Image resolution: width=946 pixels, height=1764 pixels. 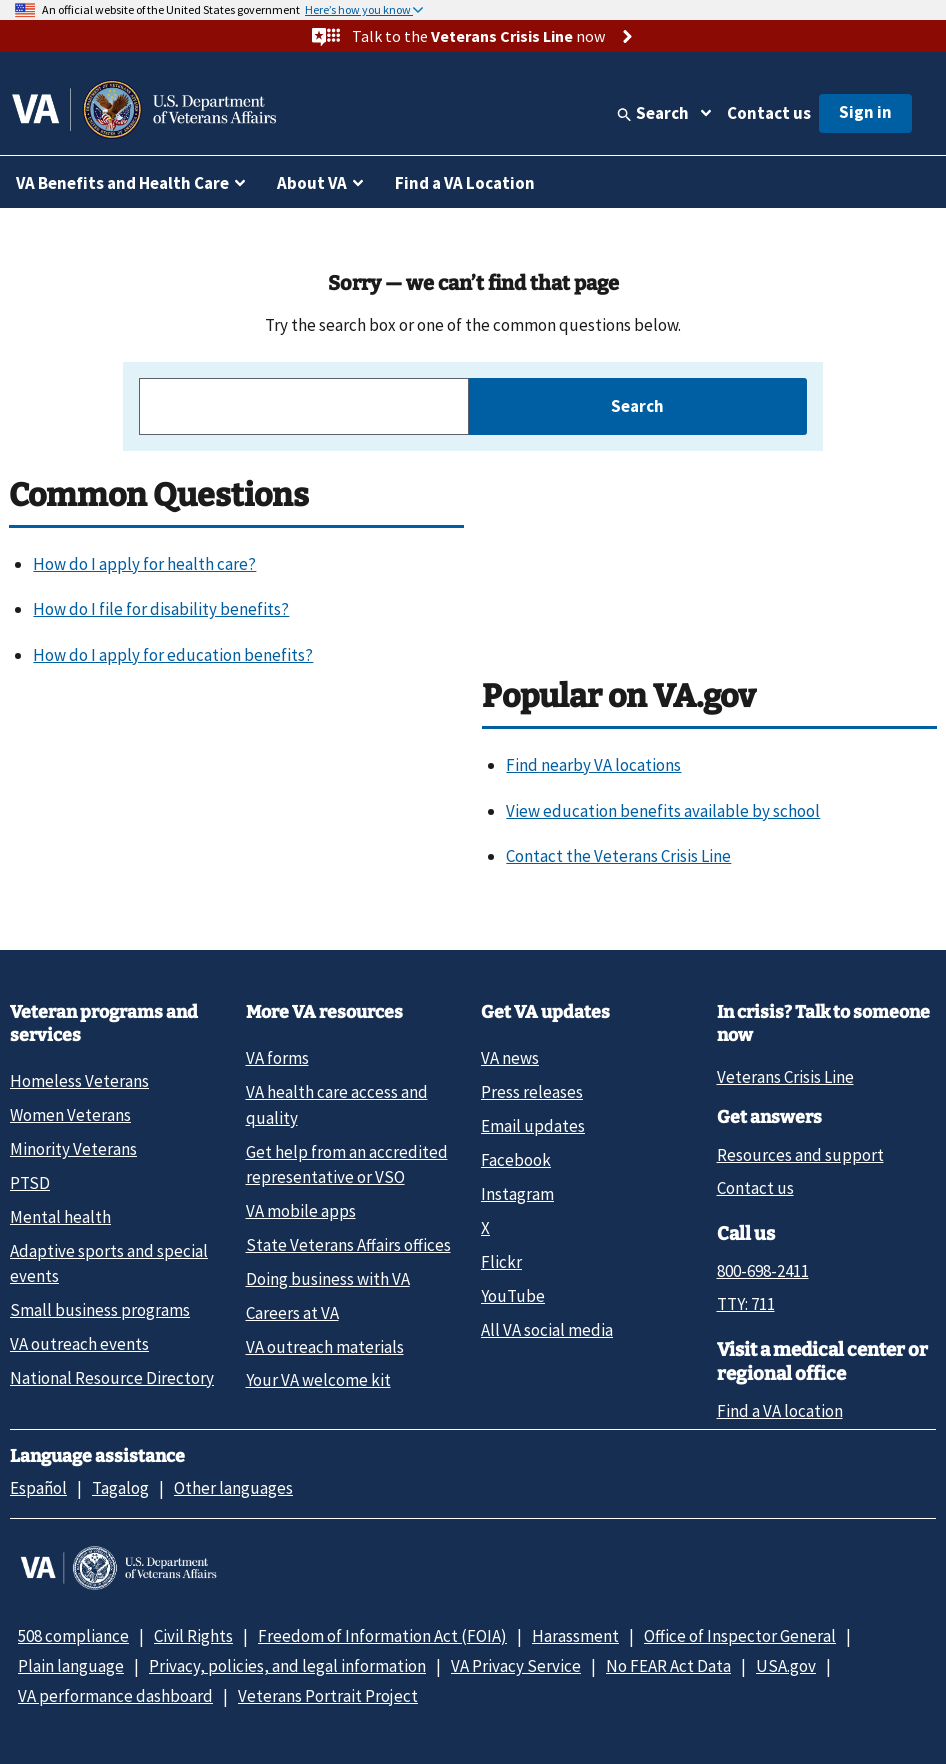 I want to click on How do I apply for health care?, so click(x=144, y=564).